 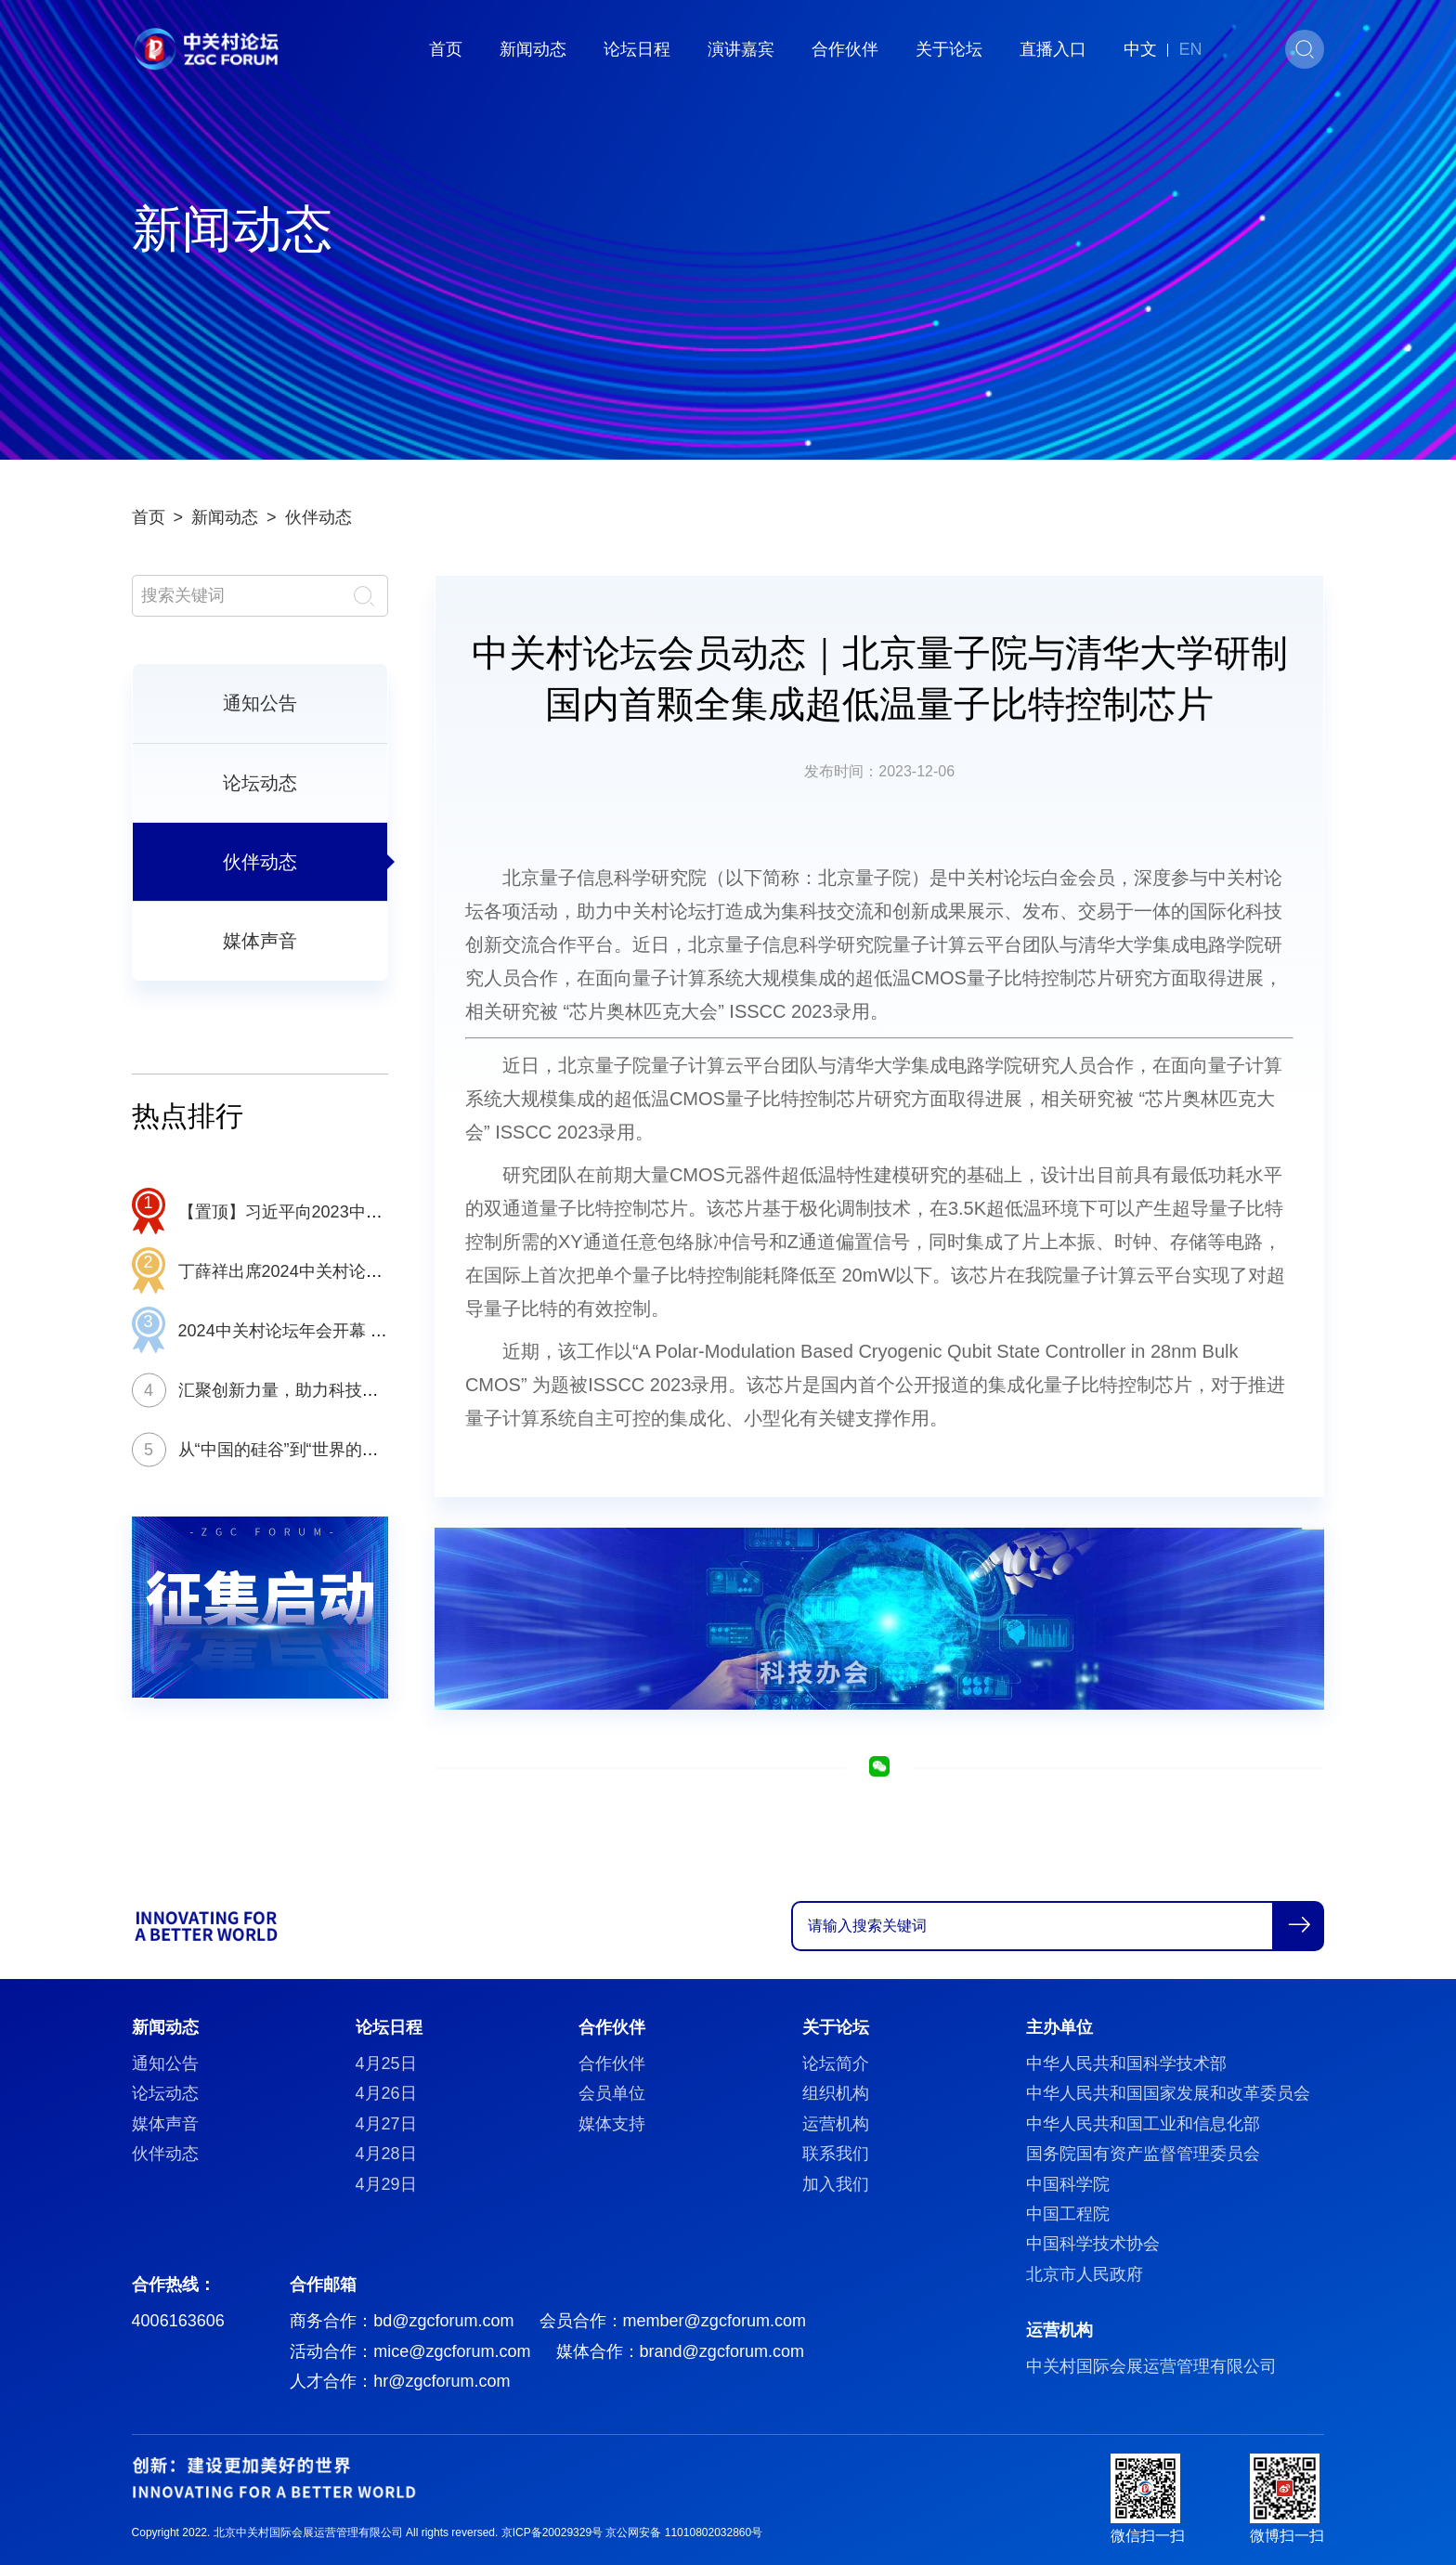 What do you see at coordinates (611, 2093) in the screenshot?
I see `会员单位` at bounding box center [611, 2093].